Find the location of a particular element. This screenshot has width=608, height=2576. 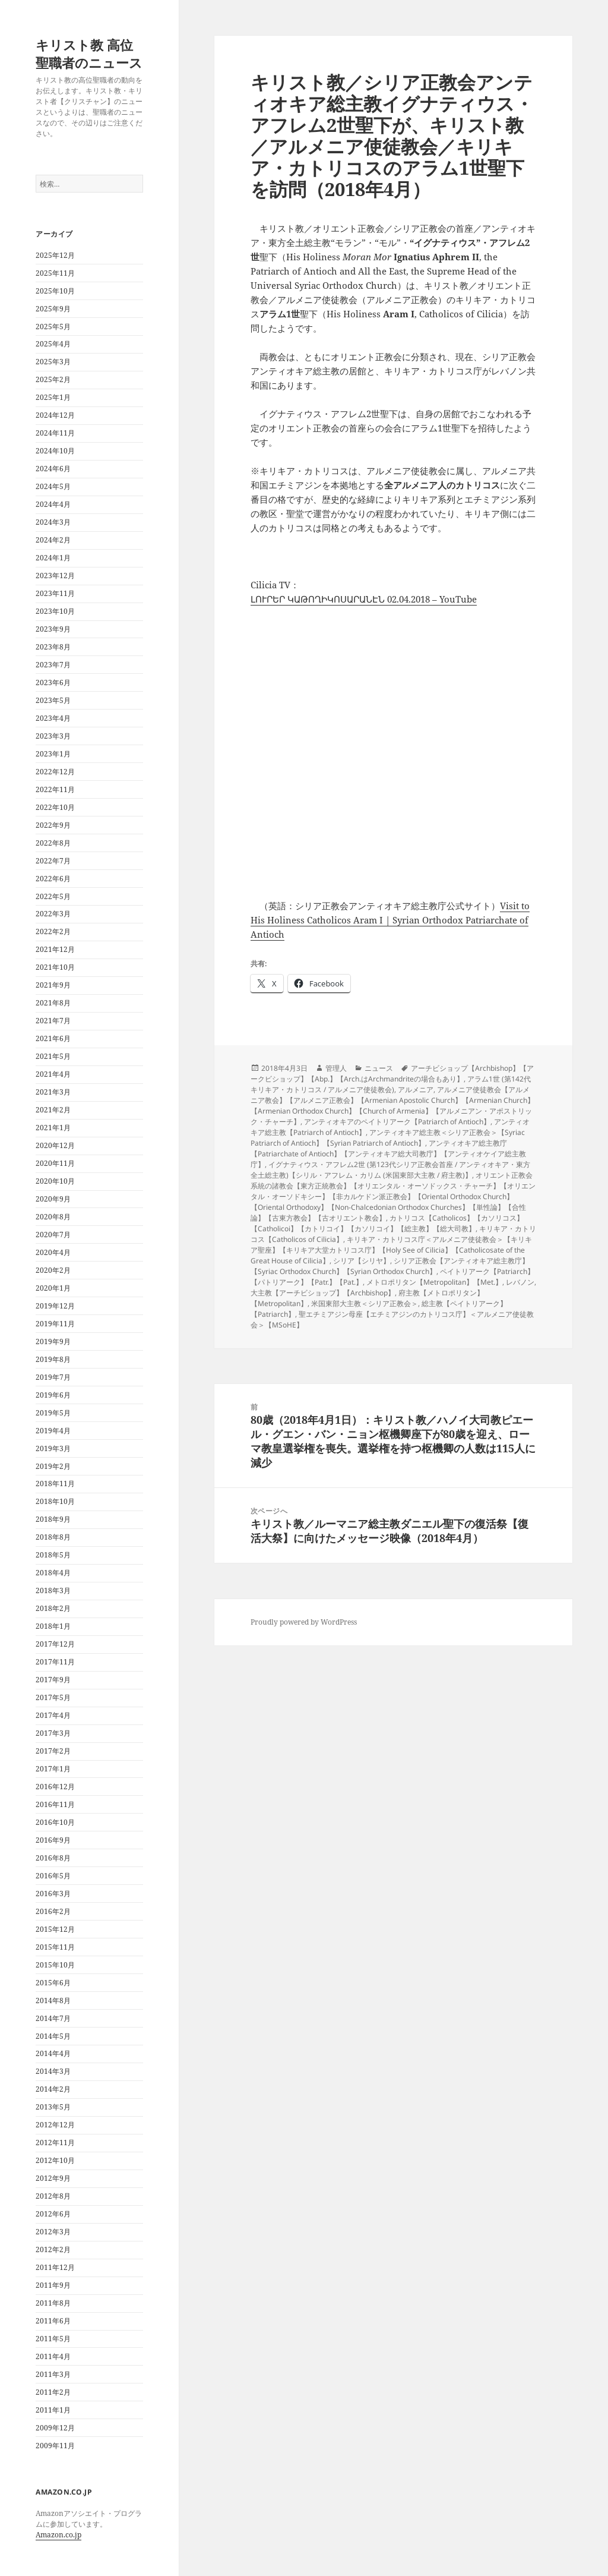

2016年9月 is located at coordinates (53, 1840).